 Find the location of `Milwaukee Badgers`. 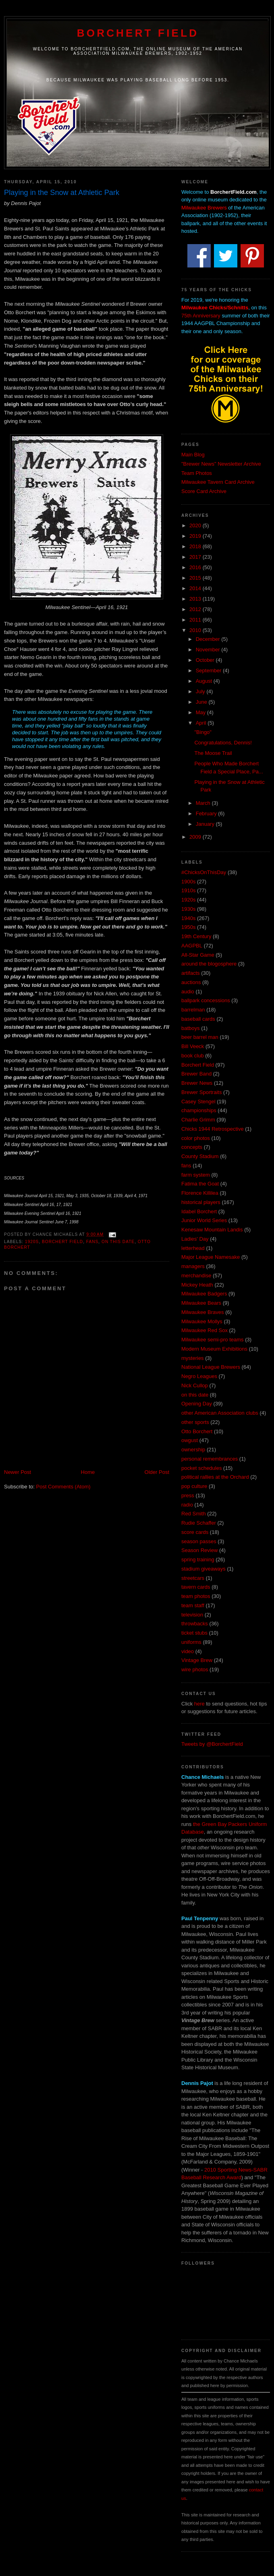

Milwaukee Badgers is located at coordinates (204, 1294).